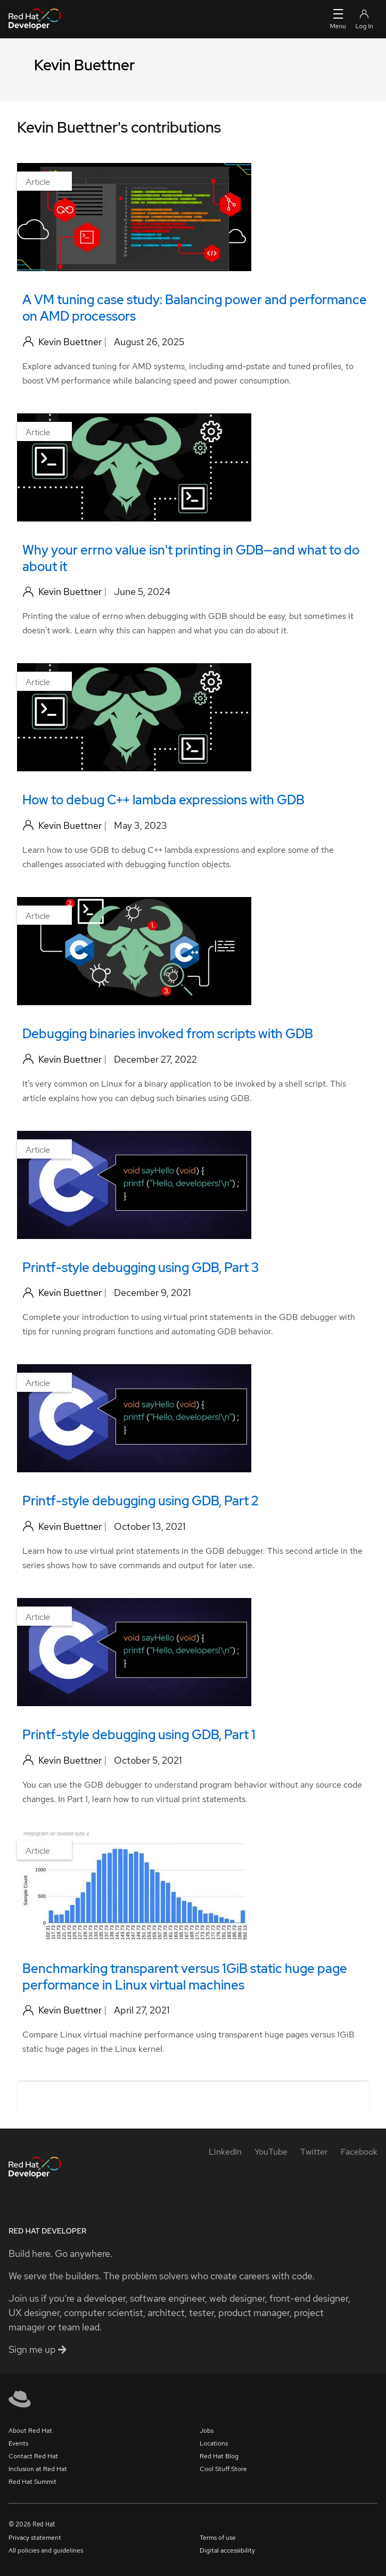  What do you see at coordinates (271, 2151) in the screenshot?
I see `[YouTube]` at bounding box center [271, 2151].